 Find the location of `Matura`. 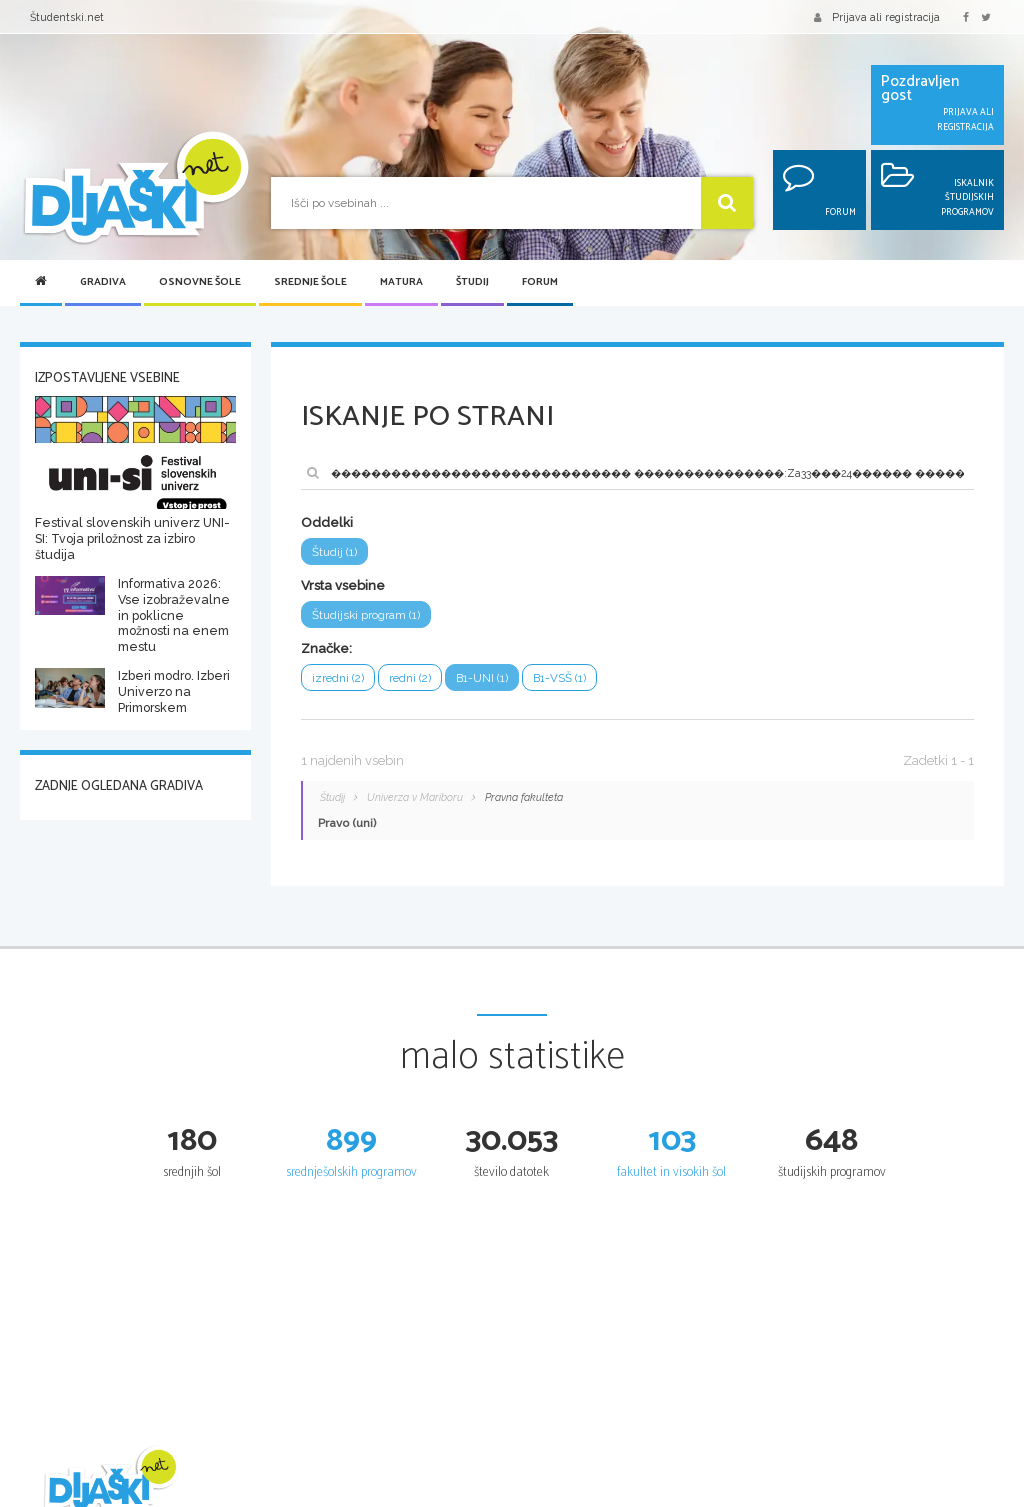

Matura is located at coordinates (401, 282).